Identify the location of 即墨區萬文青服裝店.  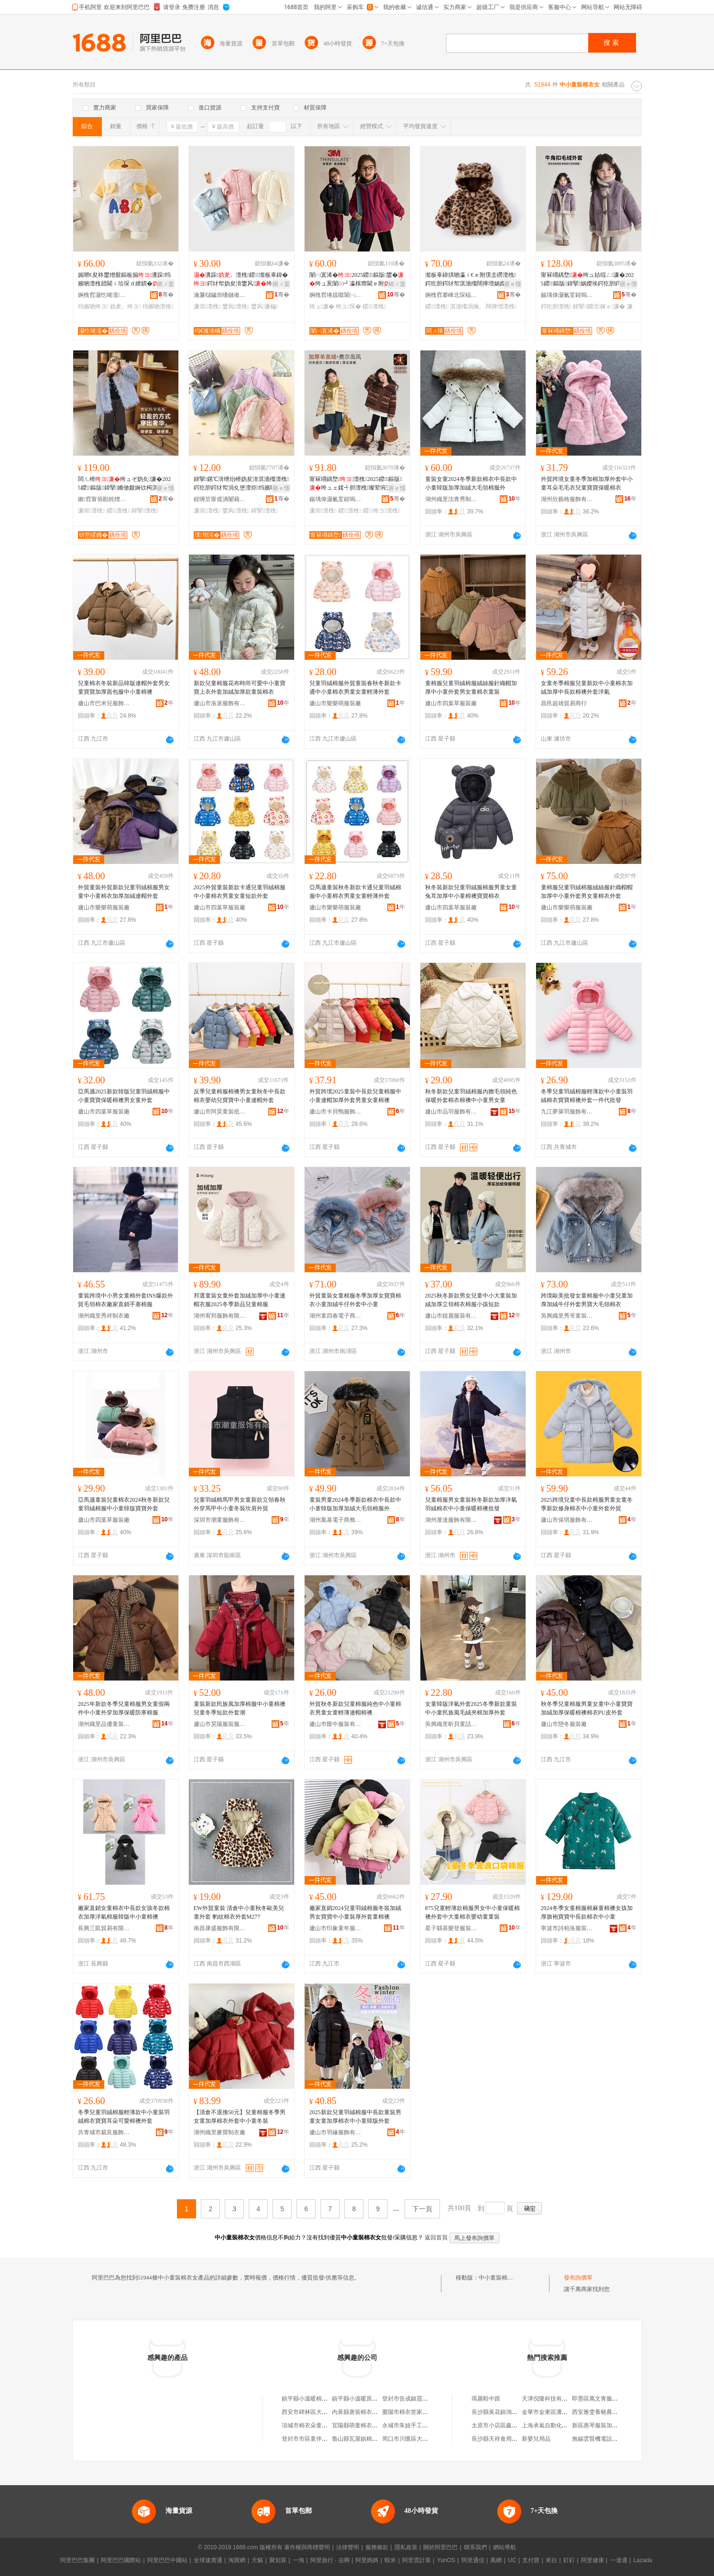
(598, 2398).